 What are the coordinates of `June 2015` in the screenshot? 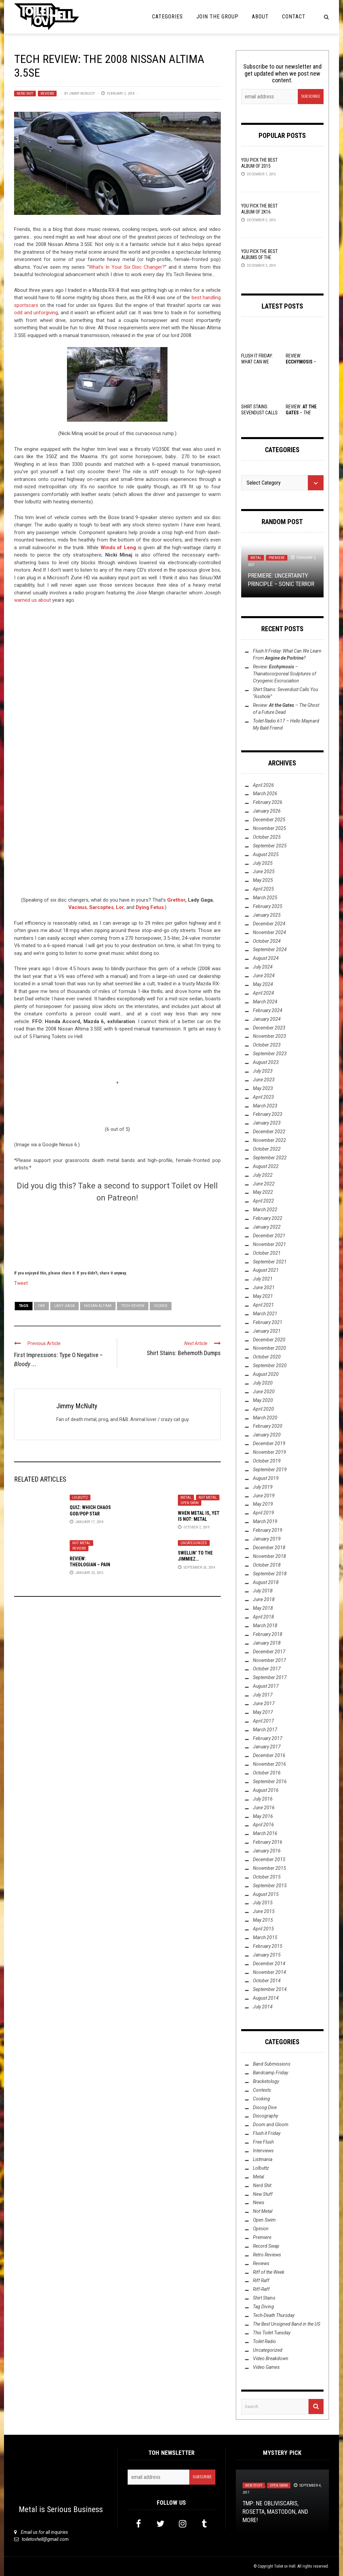 It's located at (264, 1911).